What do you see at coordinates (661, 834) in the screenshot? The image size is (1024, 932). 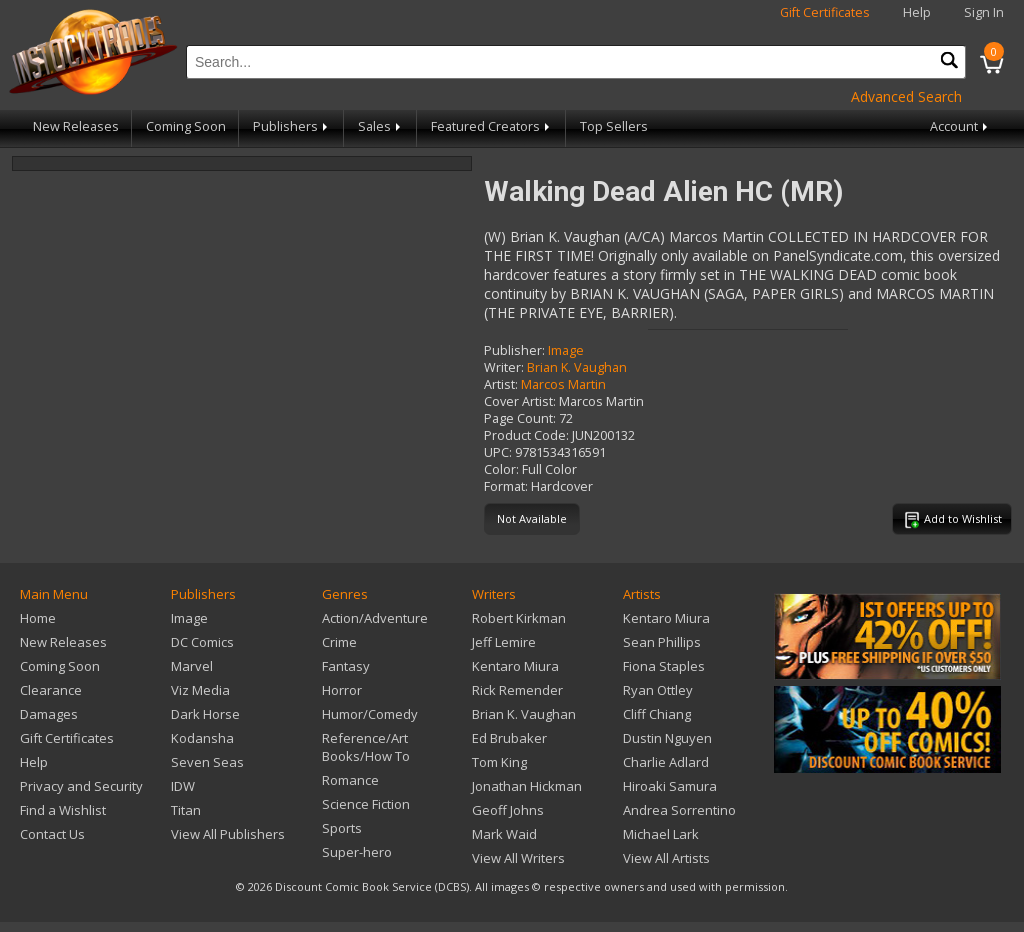 I see `Michael Lark` at bounding box center [661, 834].